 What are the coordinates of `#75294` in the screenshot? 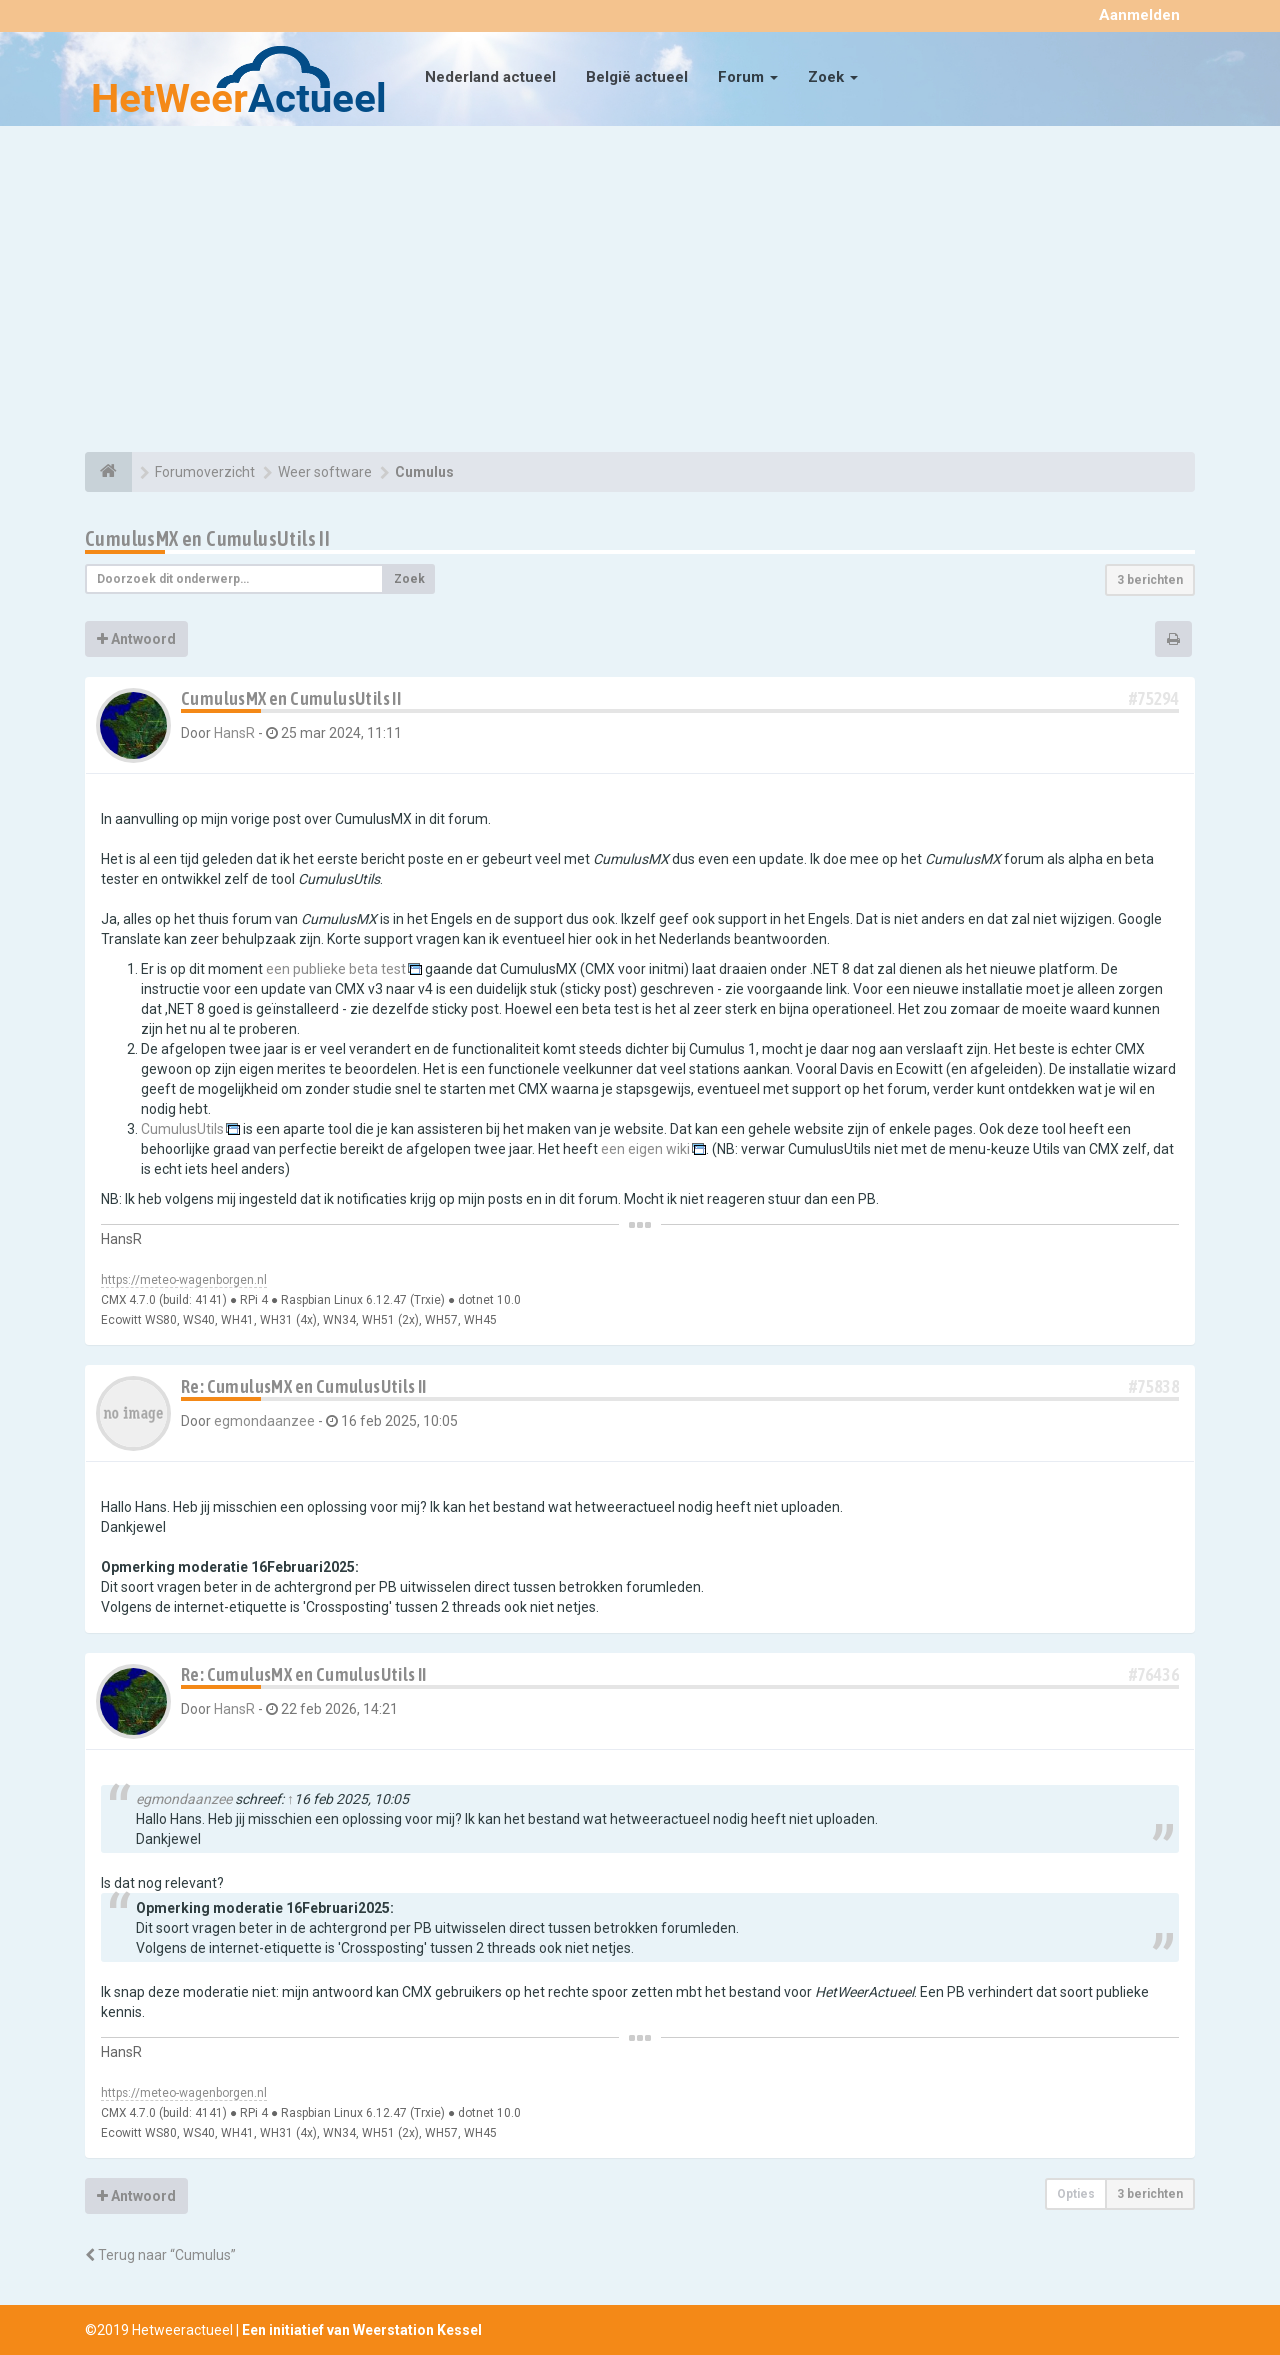 It's located at (1154, 698).